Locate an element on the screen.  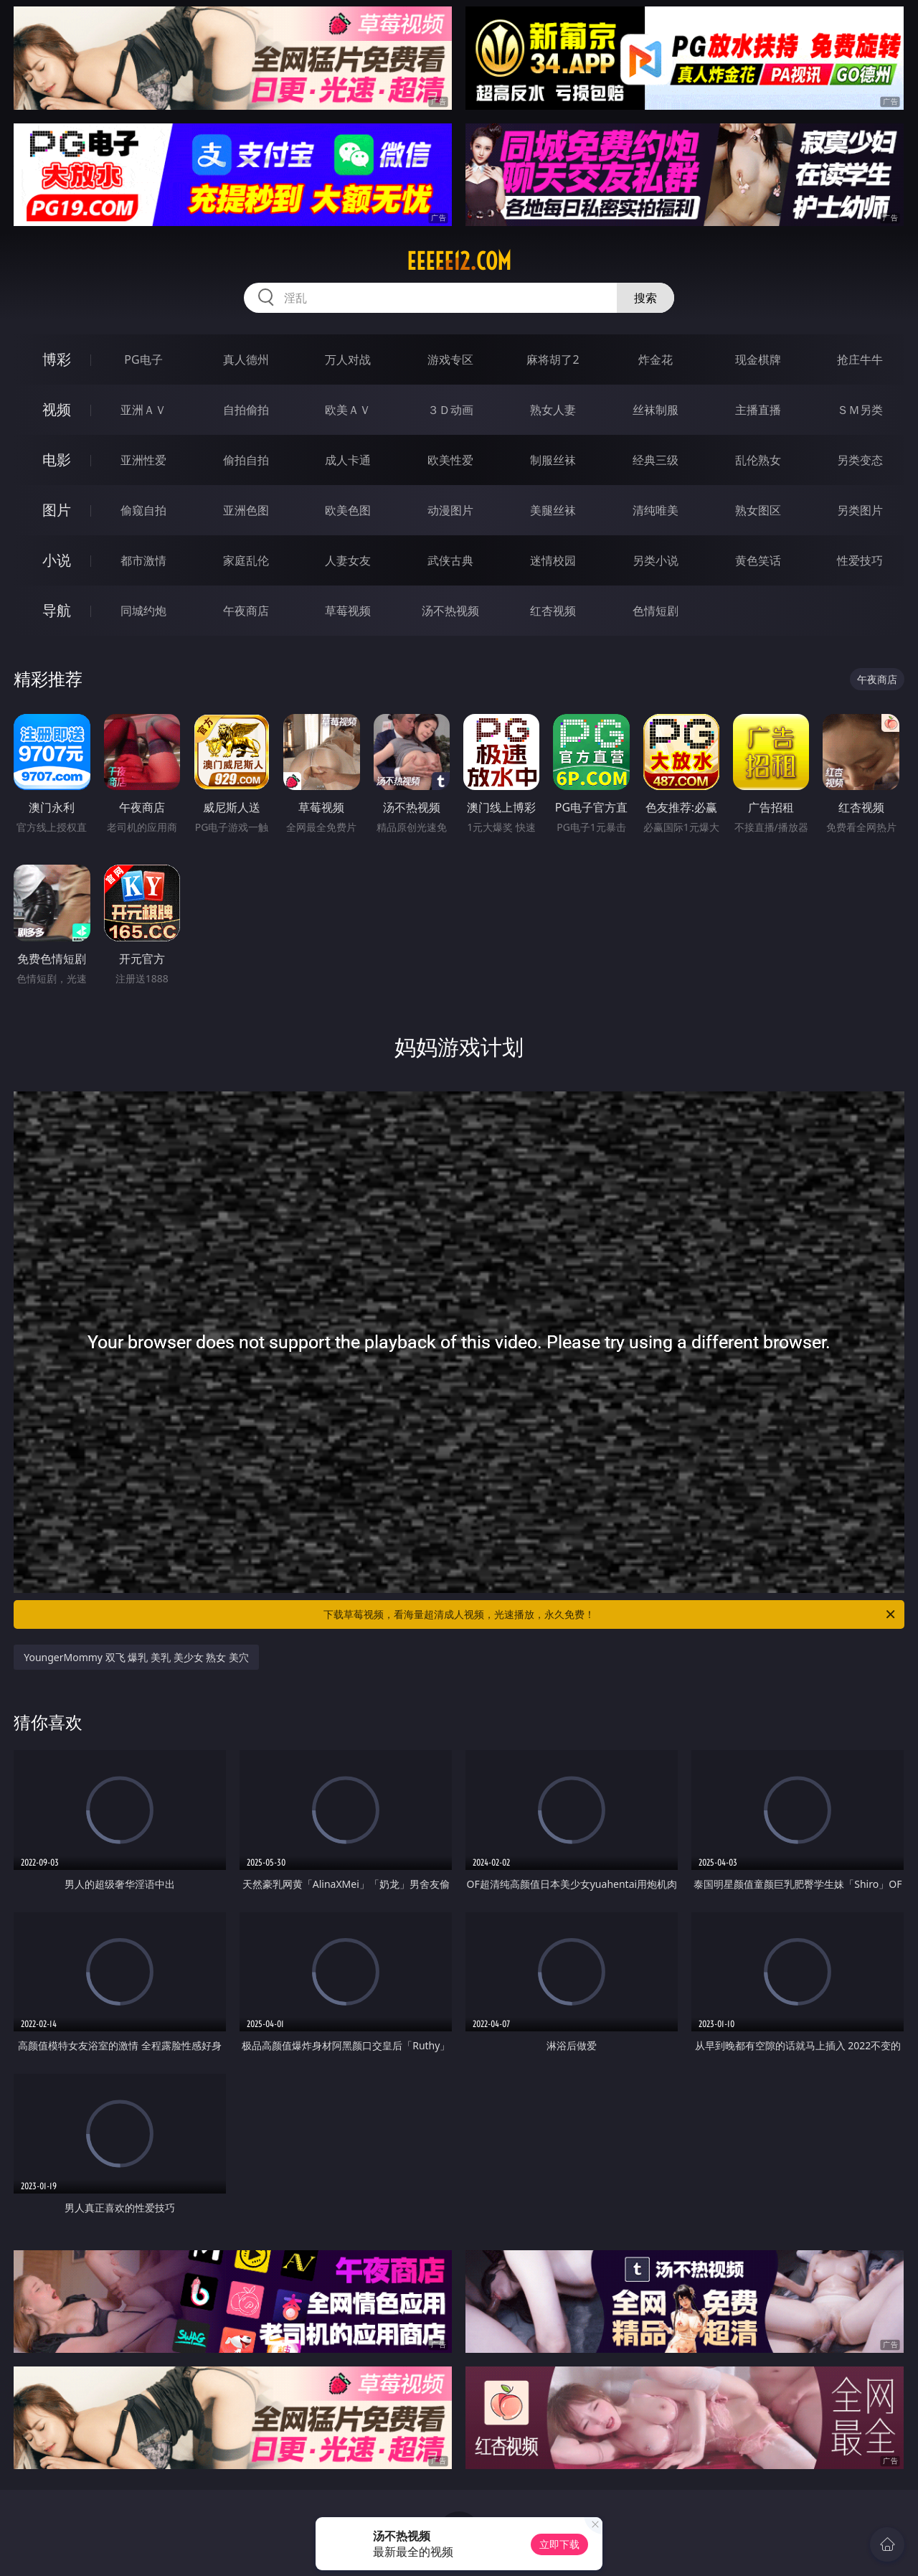
亚洲色图 is located at coordinates (246, 510).